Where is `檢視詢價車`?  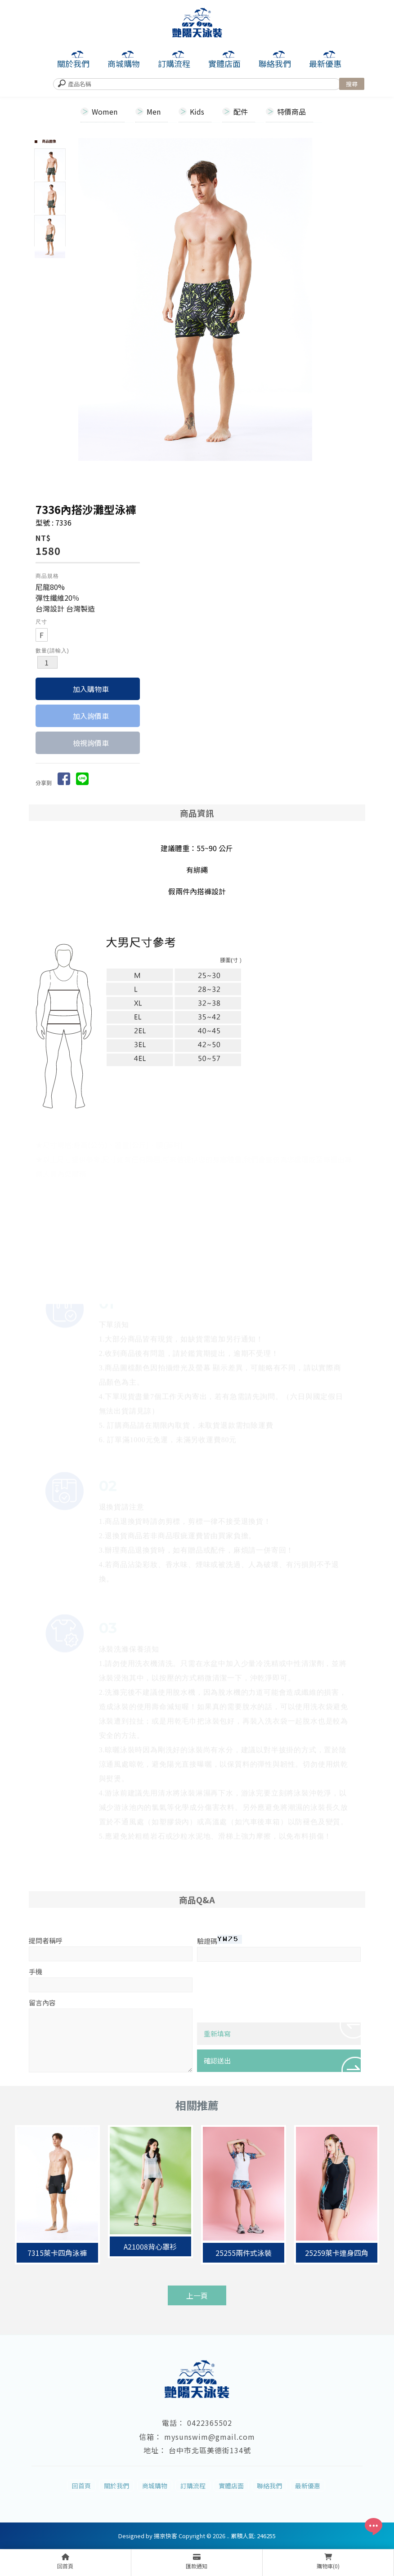
檢視詢價車 is located at coordinates (91, 742).